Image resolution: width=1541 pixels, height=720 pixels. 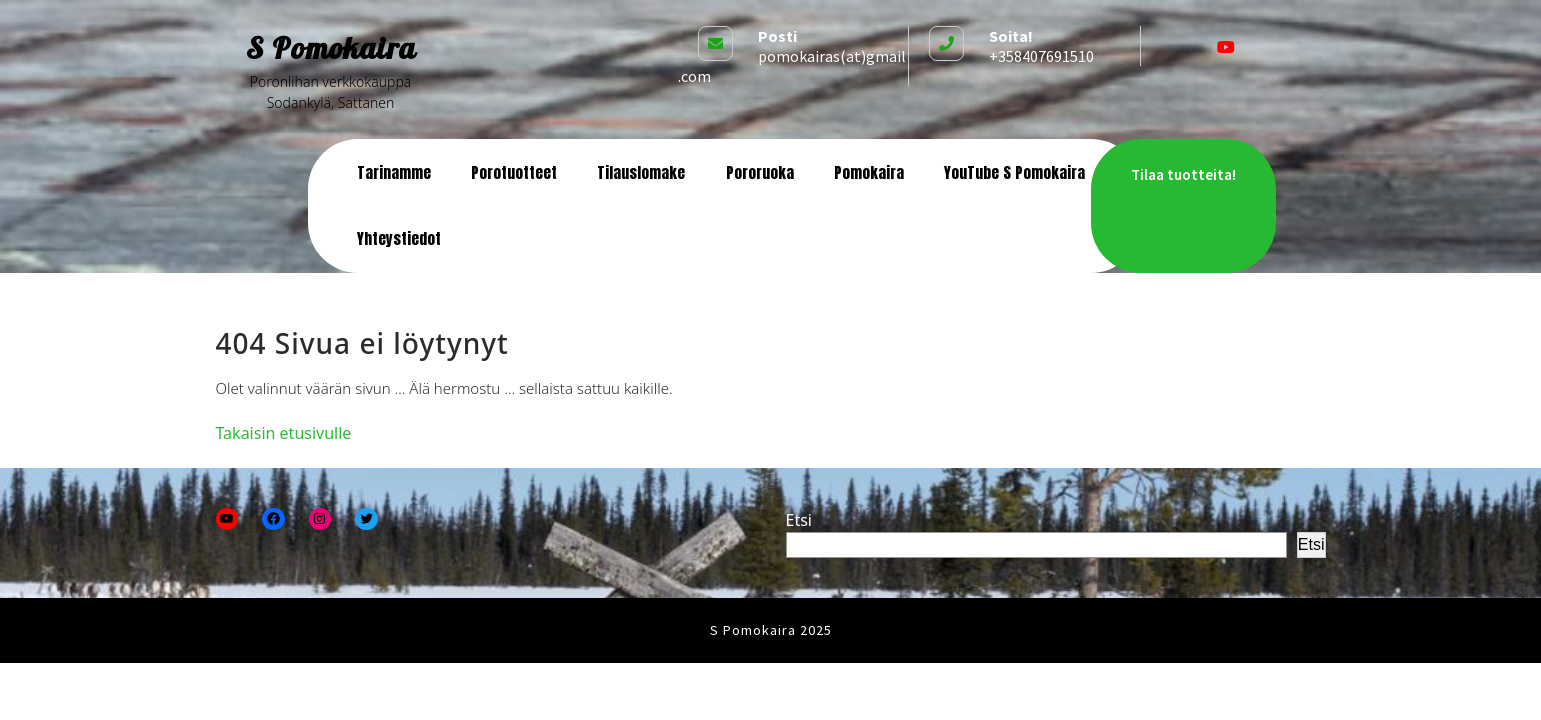 I want to click on Yhteystiedot, so click(x=399, y=238).